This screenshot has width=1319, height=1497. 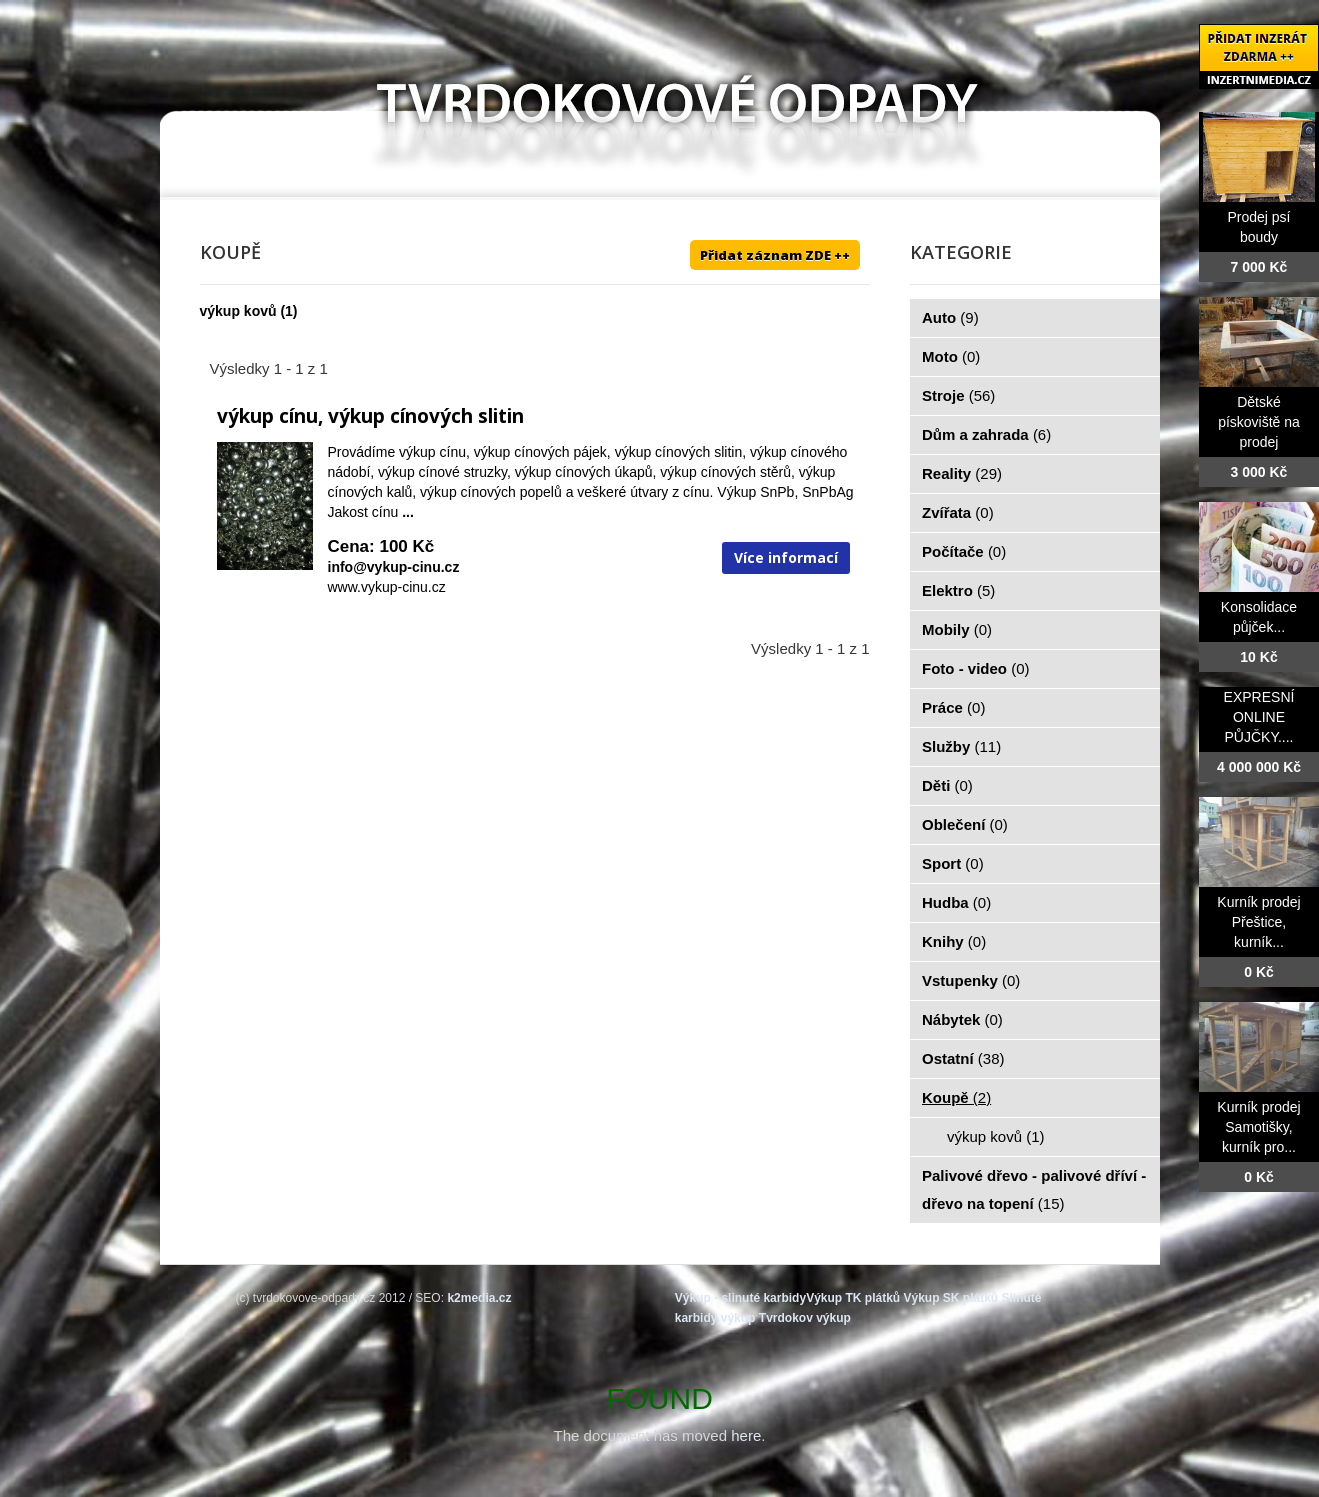 What do you see at coordinates (853, 1298) in the screenshot?
I see `Výkup TK plátků` at bounding box center [853, 1298].